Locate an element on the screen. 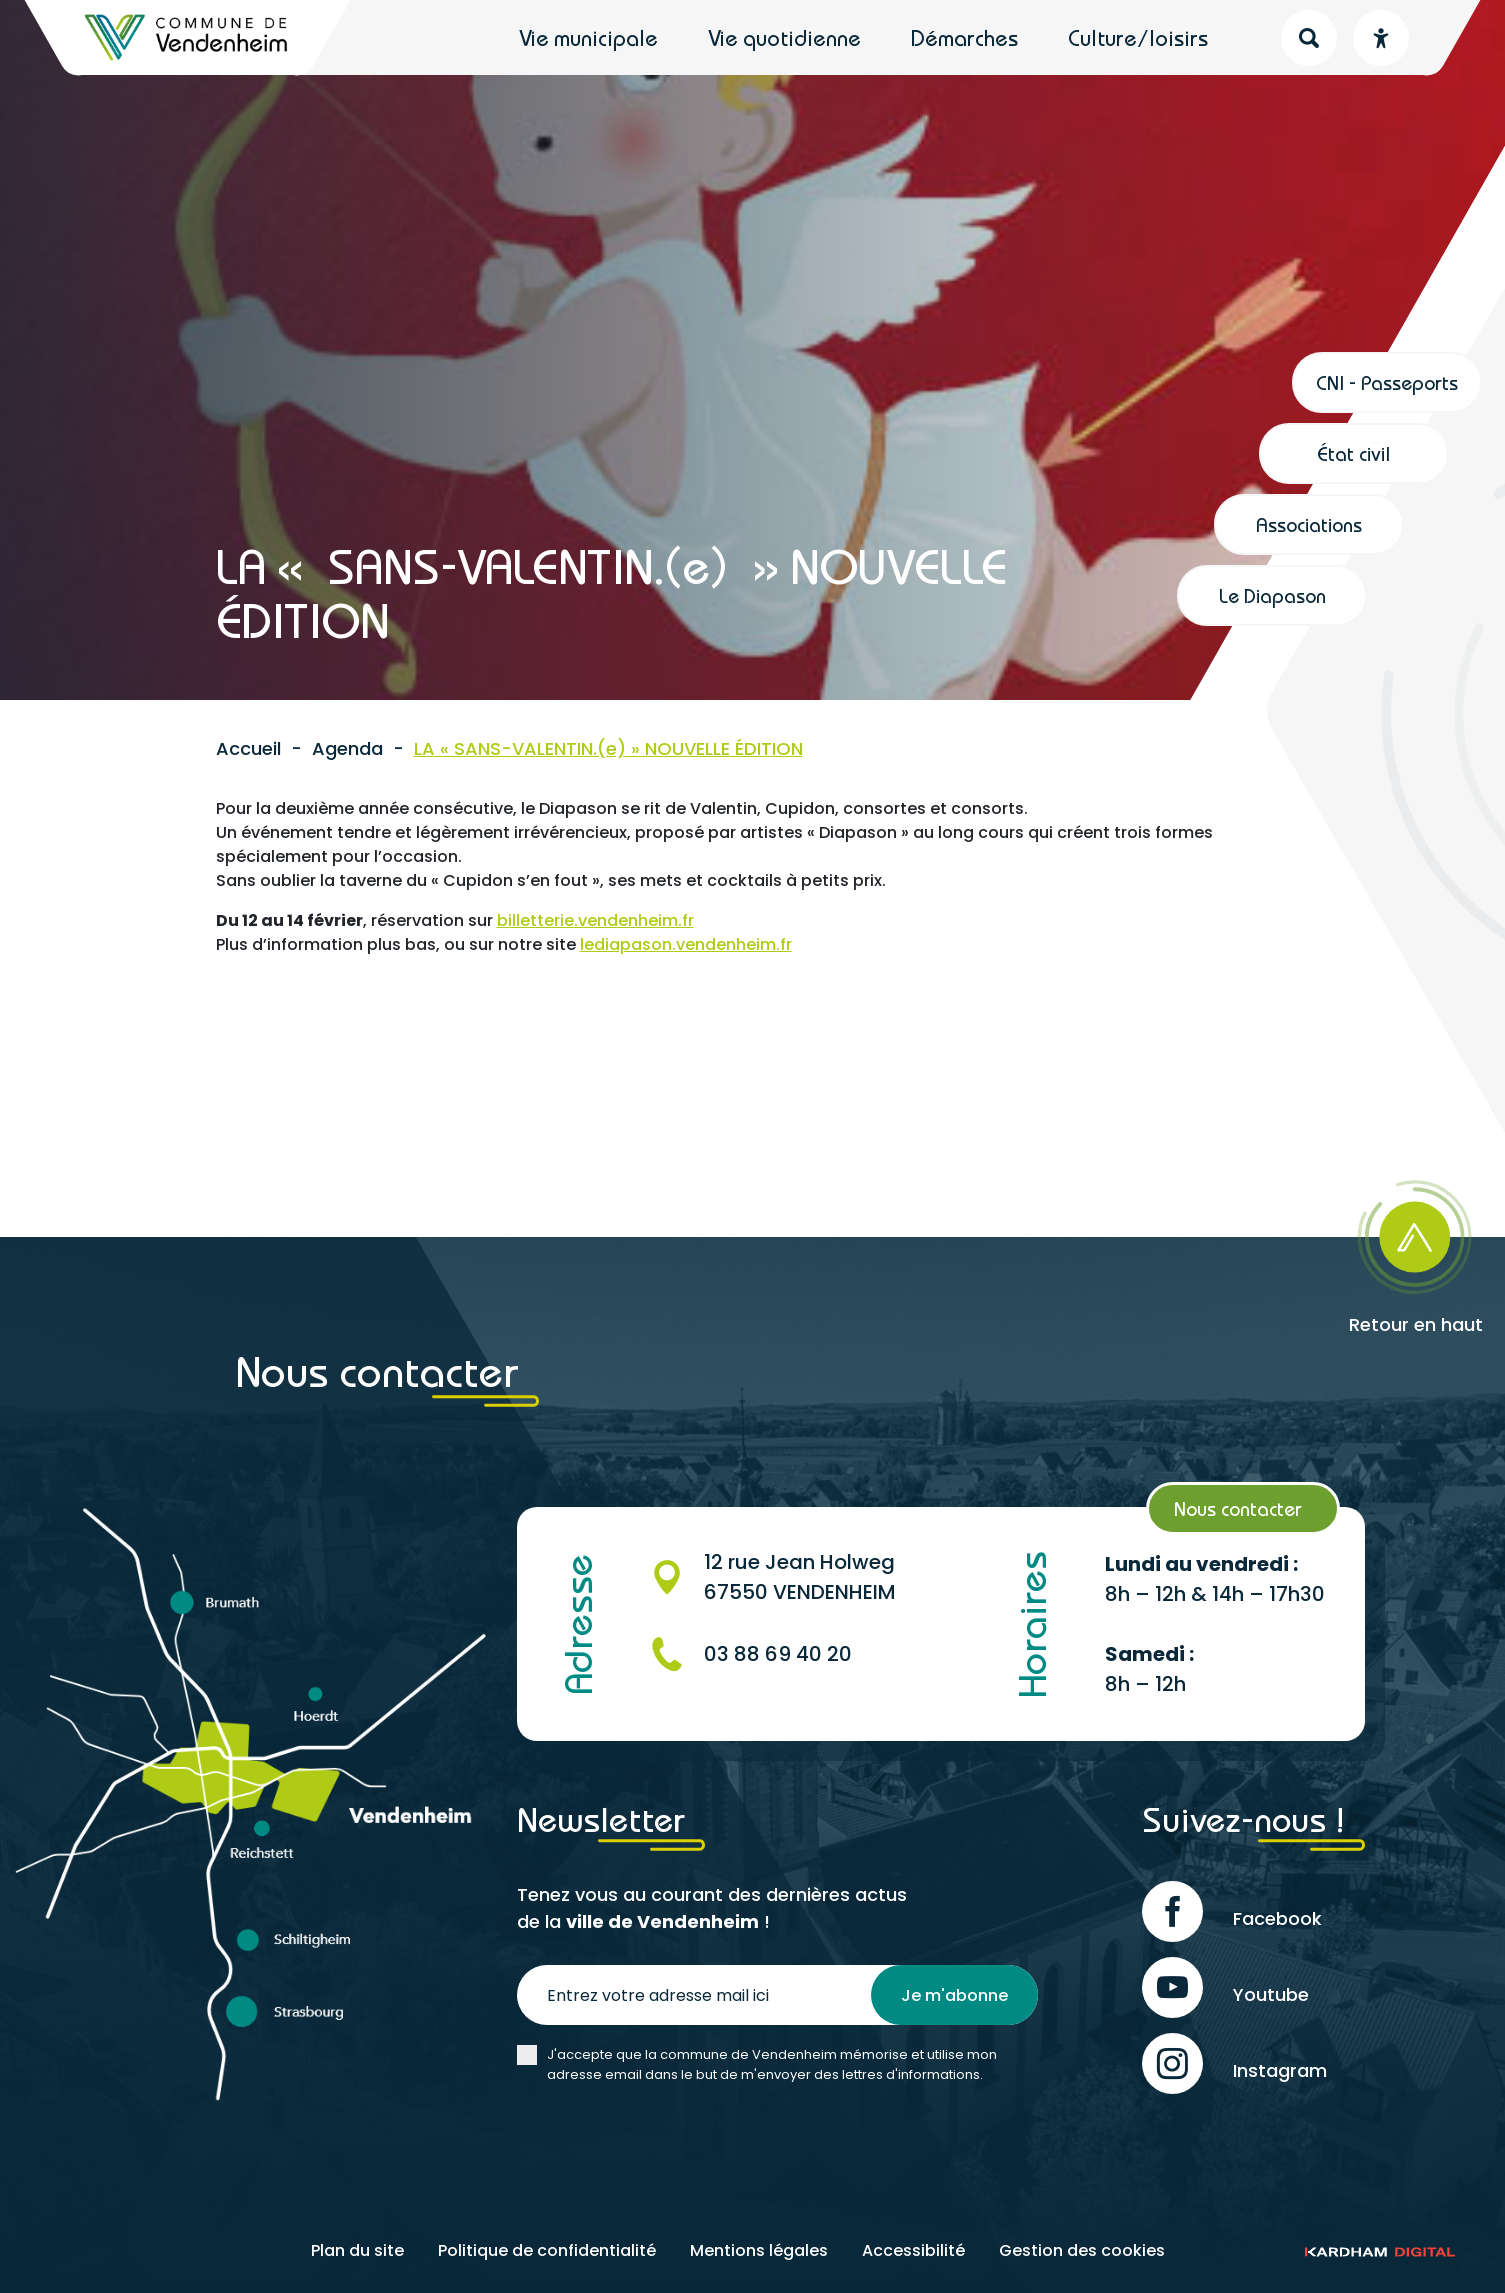 The height and width of the screenshot is (2293, 1505). Plan du site is located at coordinates (357, 2250).